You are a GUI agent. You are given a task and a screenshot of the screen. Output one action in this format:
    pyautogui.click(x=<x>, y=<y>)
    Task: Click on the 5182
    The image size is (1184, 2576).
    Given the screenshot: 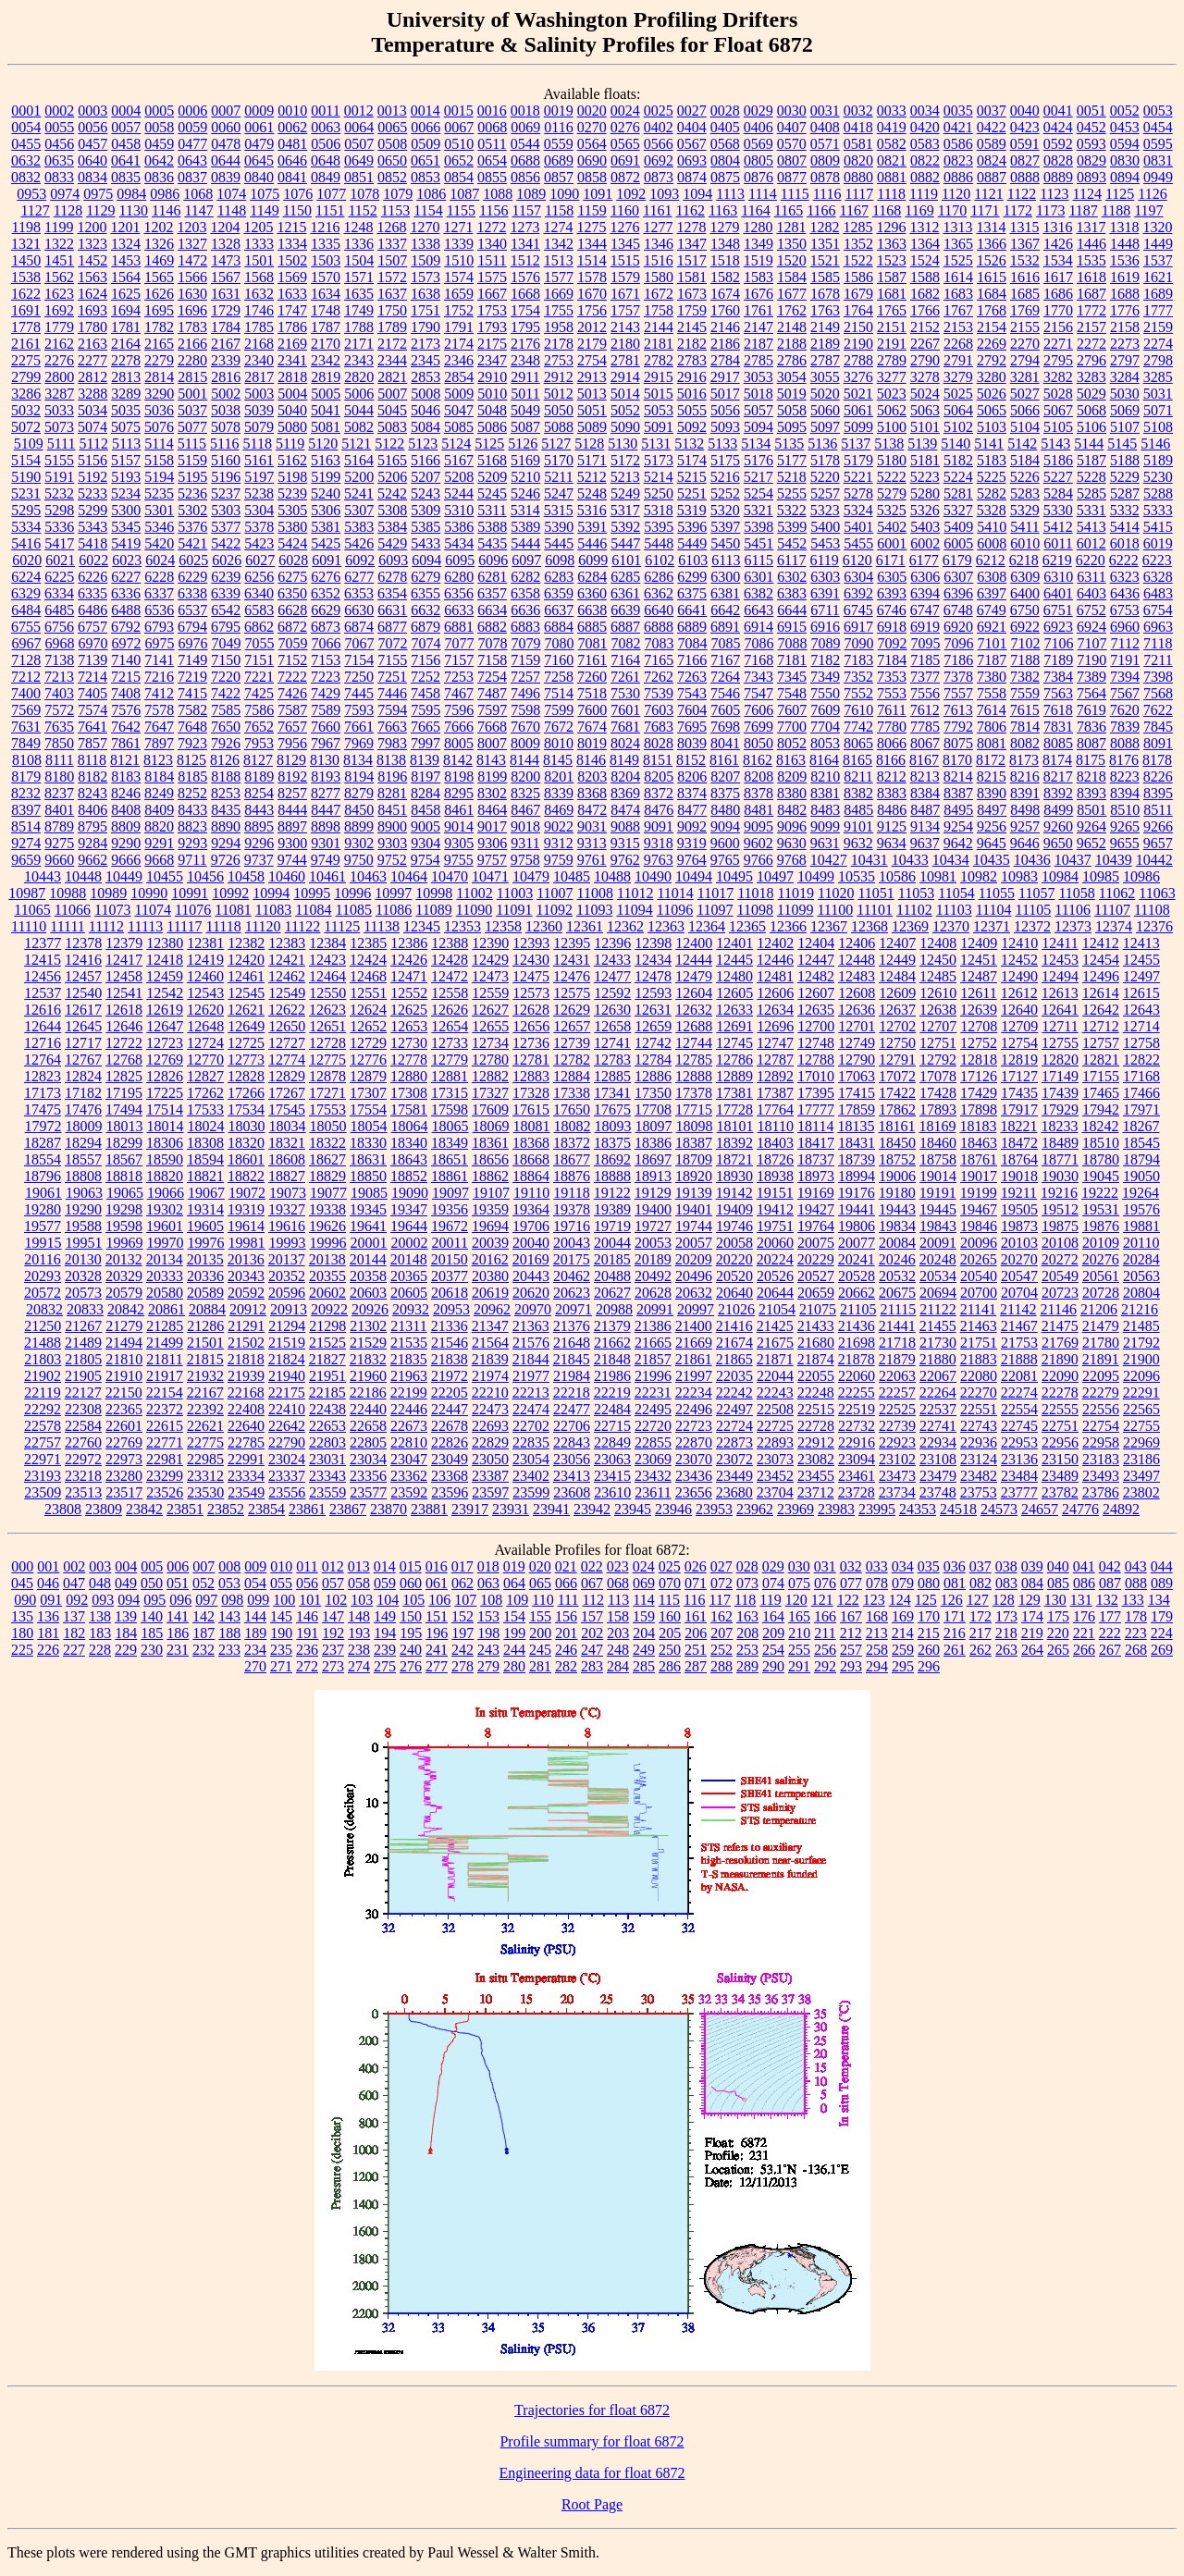 What is the action you would take?
    pyautogui.click(x=958, y=460)
    